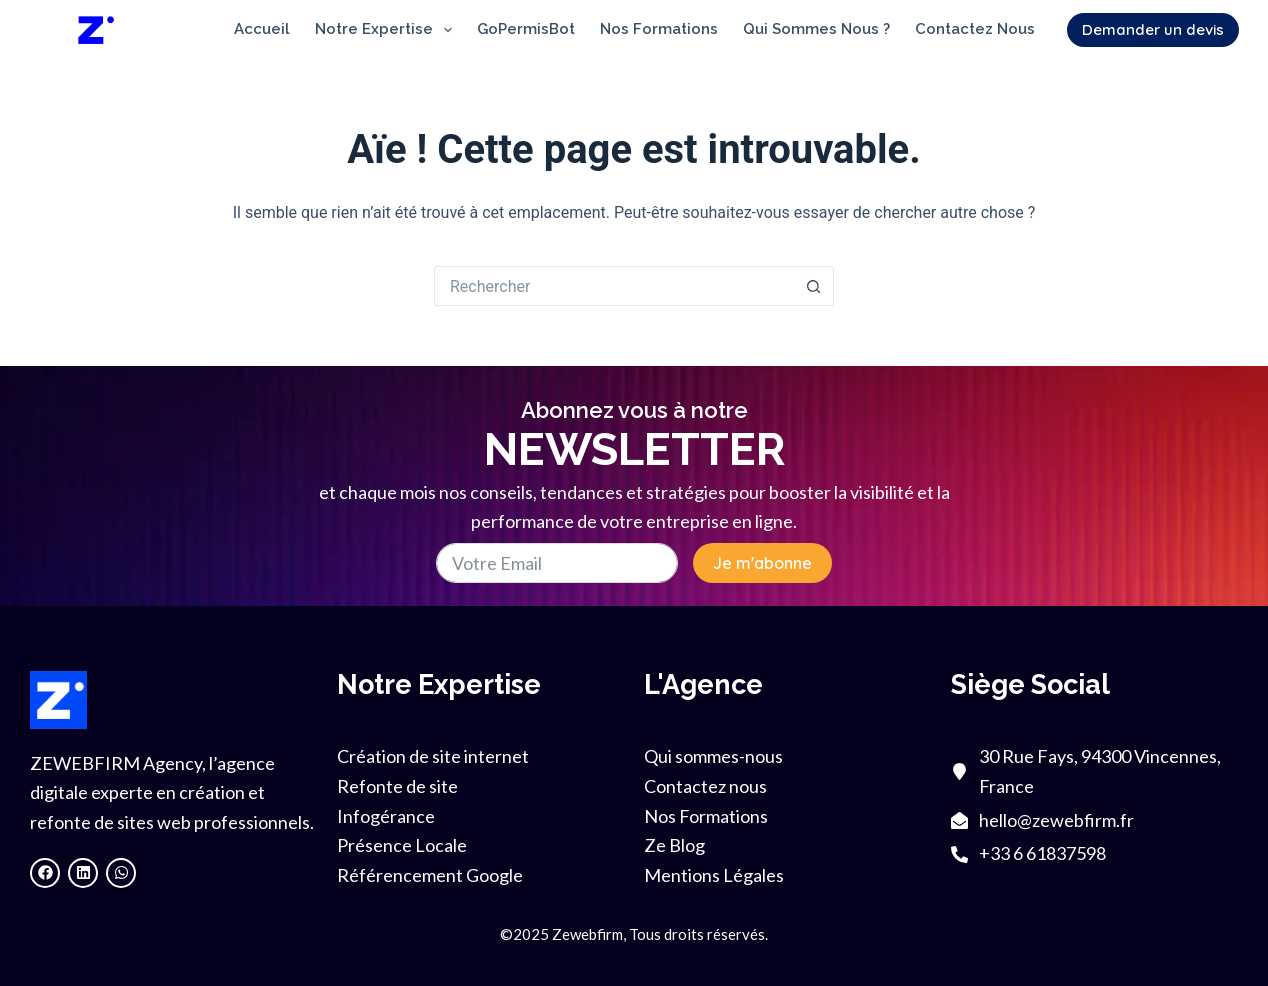  Describe the element at coordinates (814, 286) in the screenshot. I see `[Bouton de recherche]` at that location.